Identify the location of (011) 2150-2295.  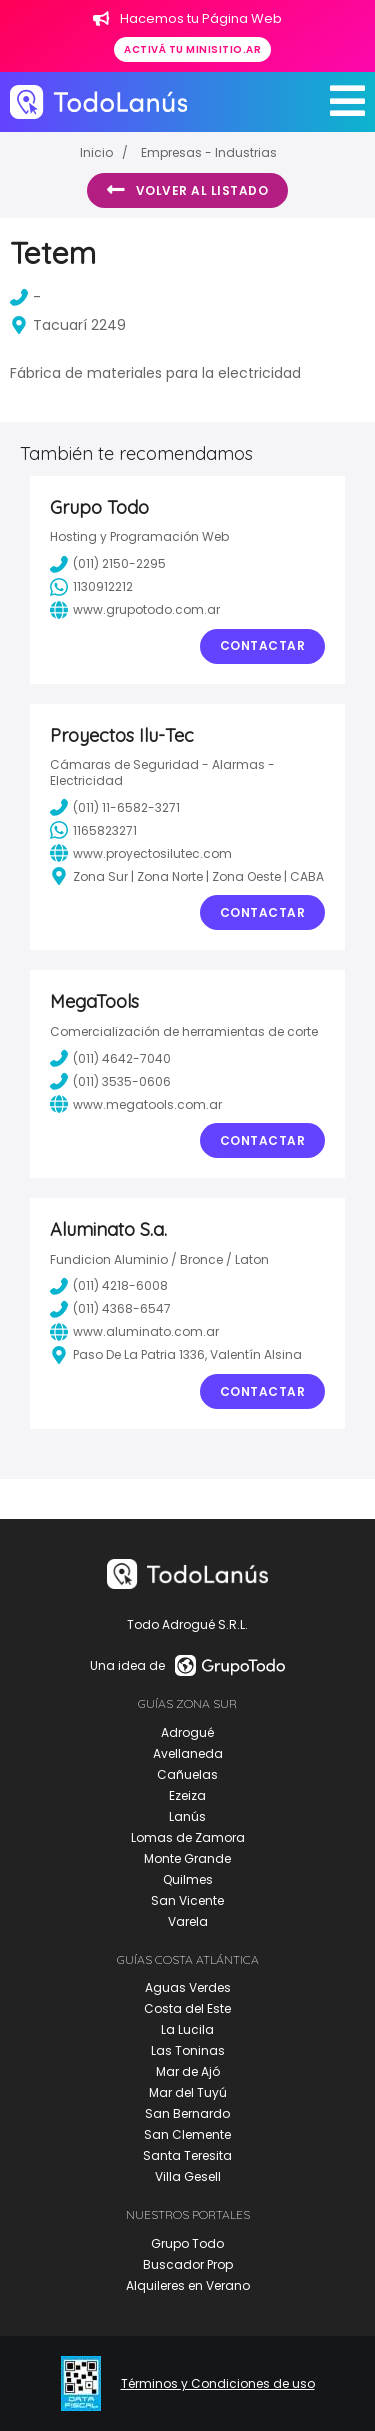
(108, 564).